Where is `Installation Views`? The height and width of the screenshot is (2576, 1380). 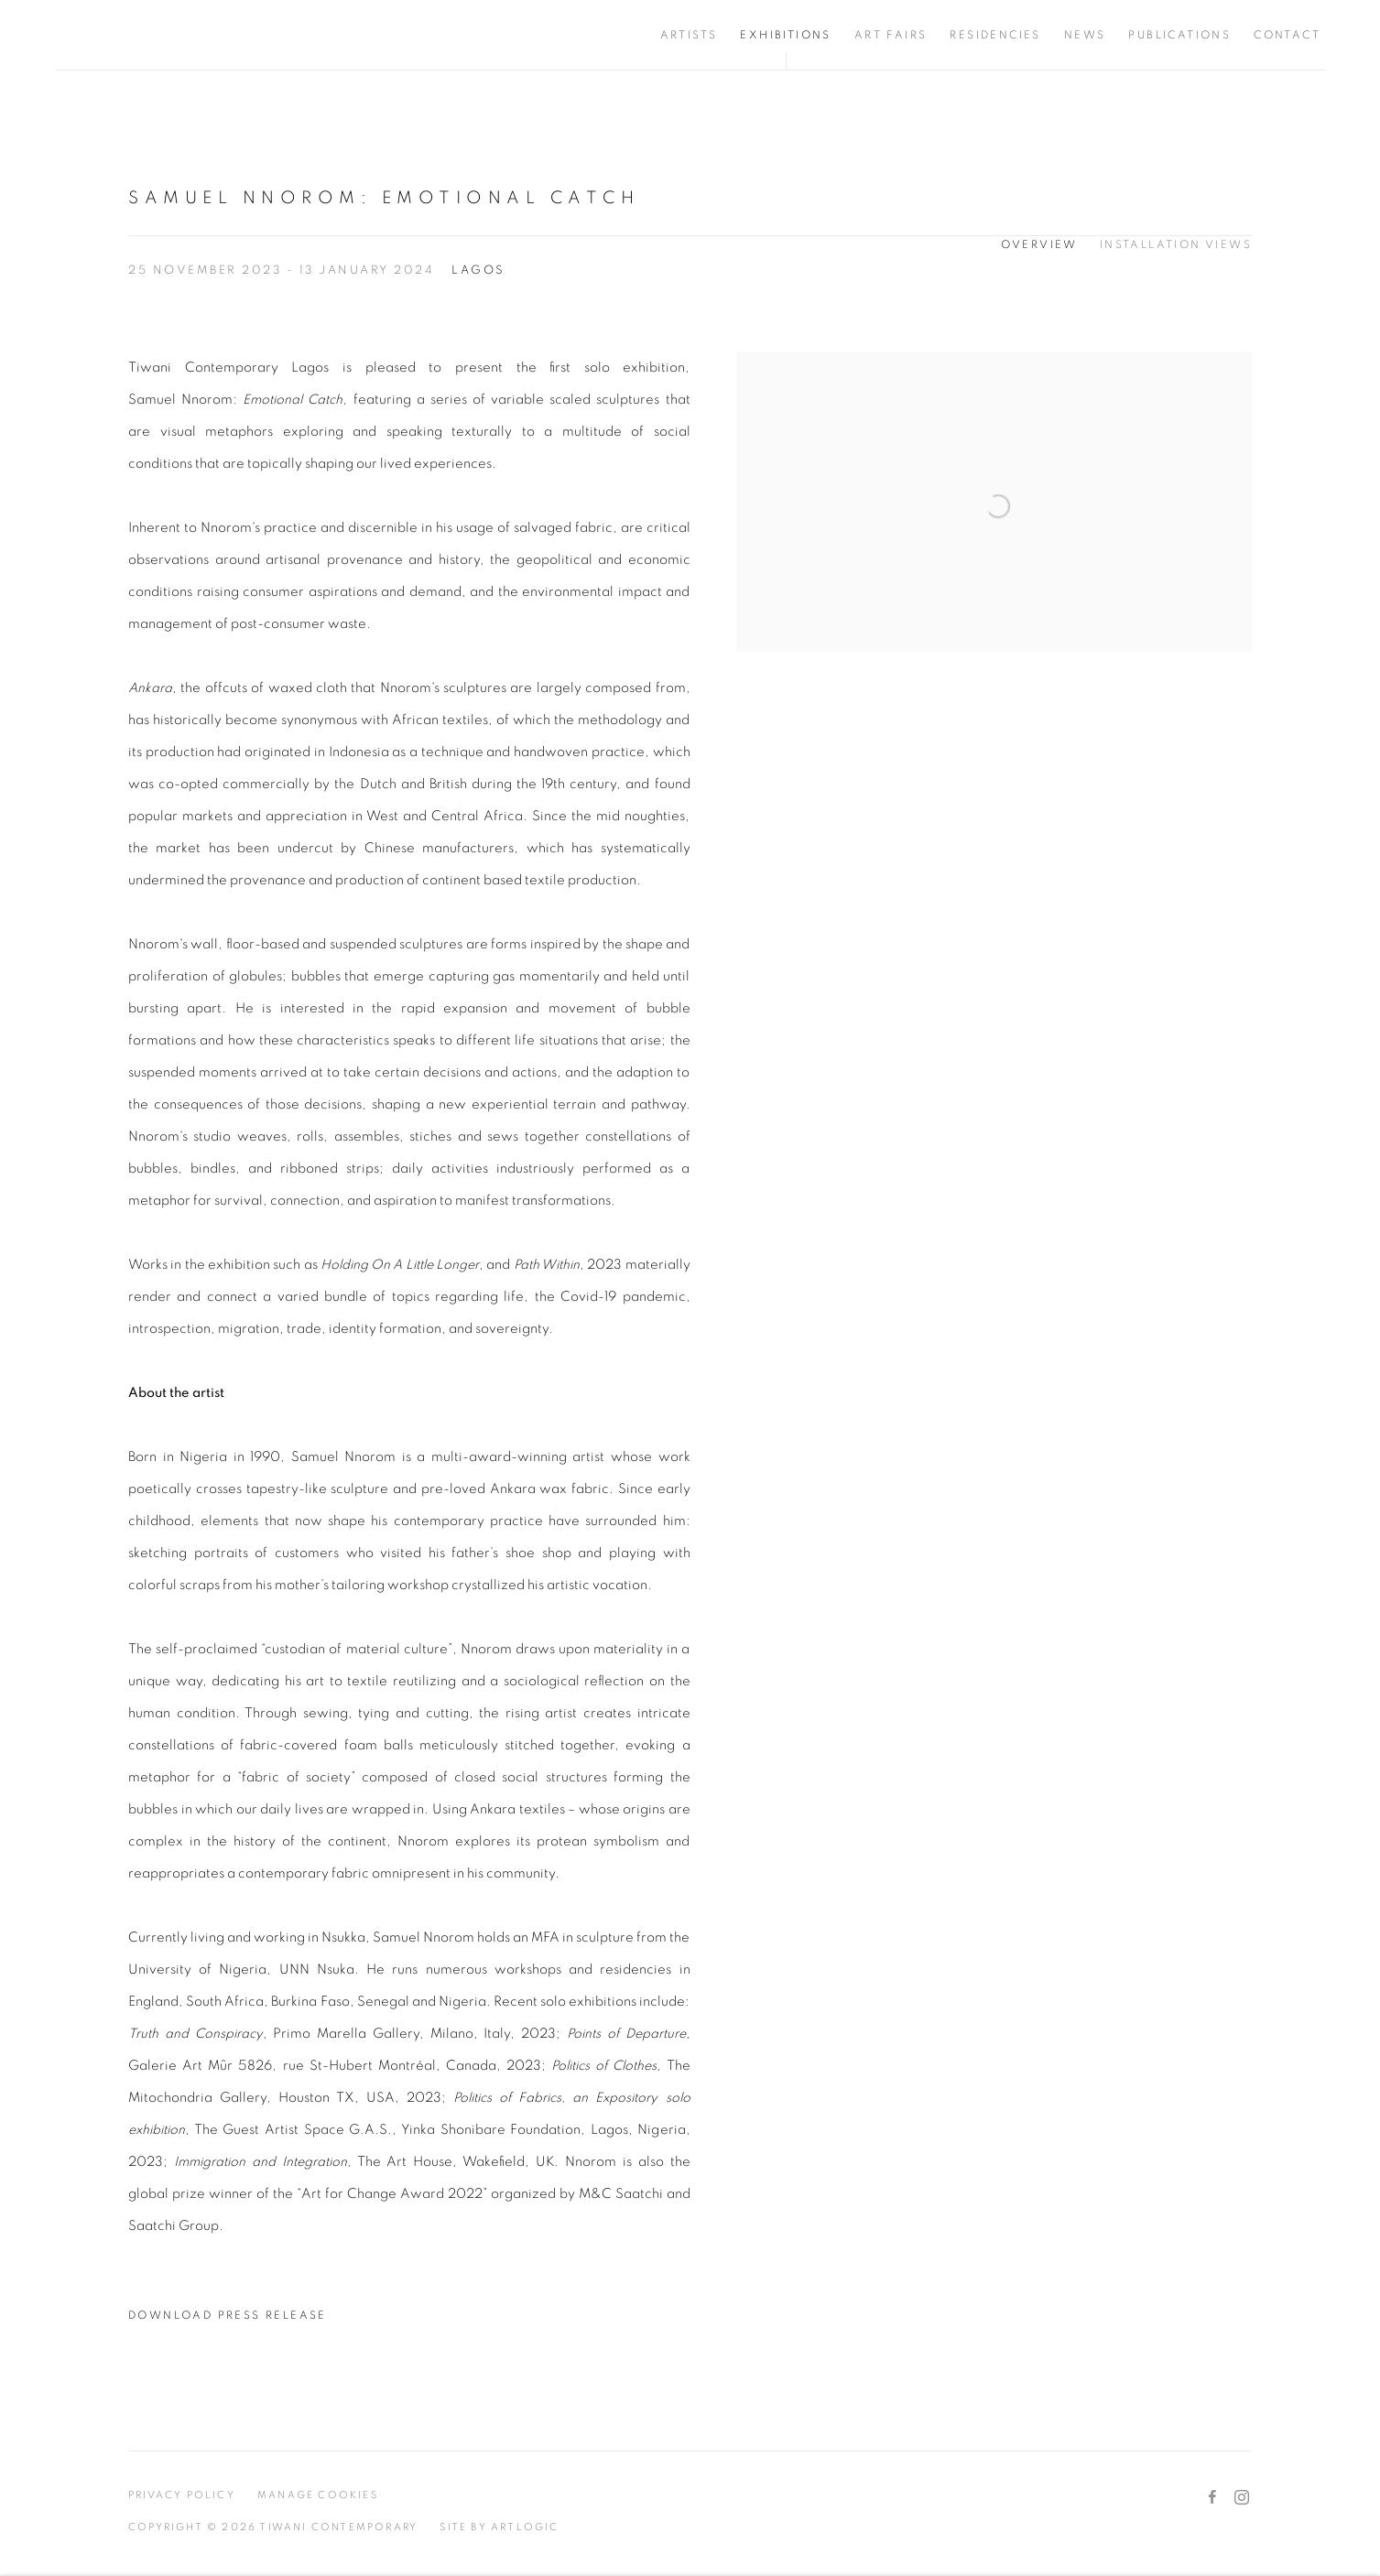
Installation Views is located at coordinates (1176, 244).